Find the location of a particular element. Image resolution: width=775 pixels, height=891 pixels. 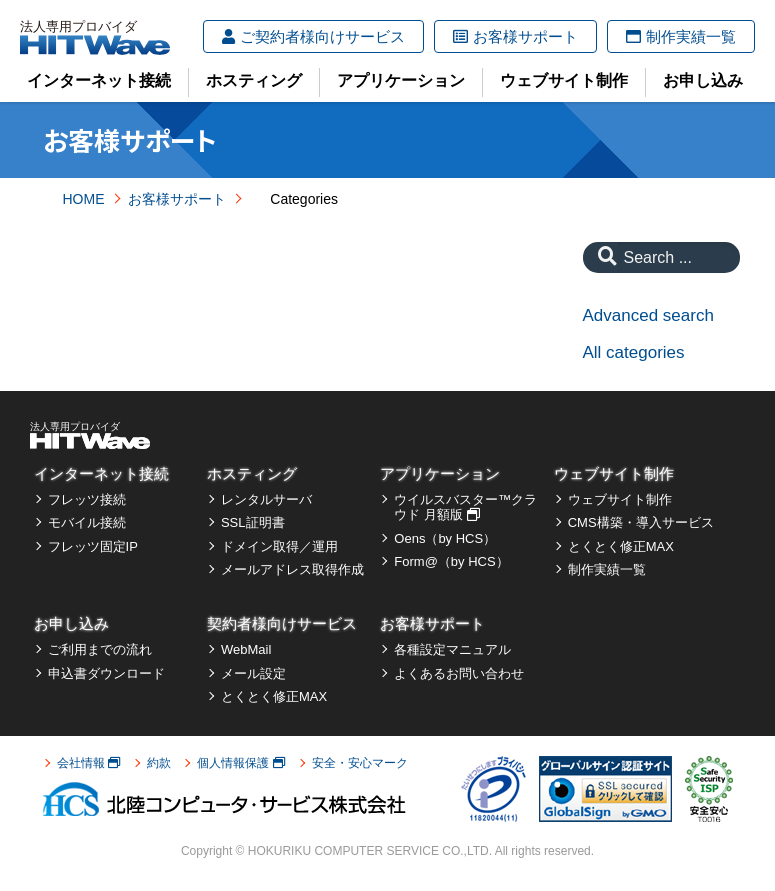

モバイル接続 is located at coordinates (87, 522).